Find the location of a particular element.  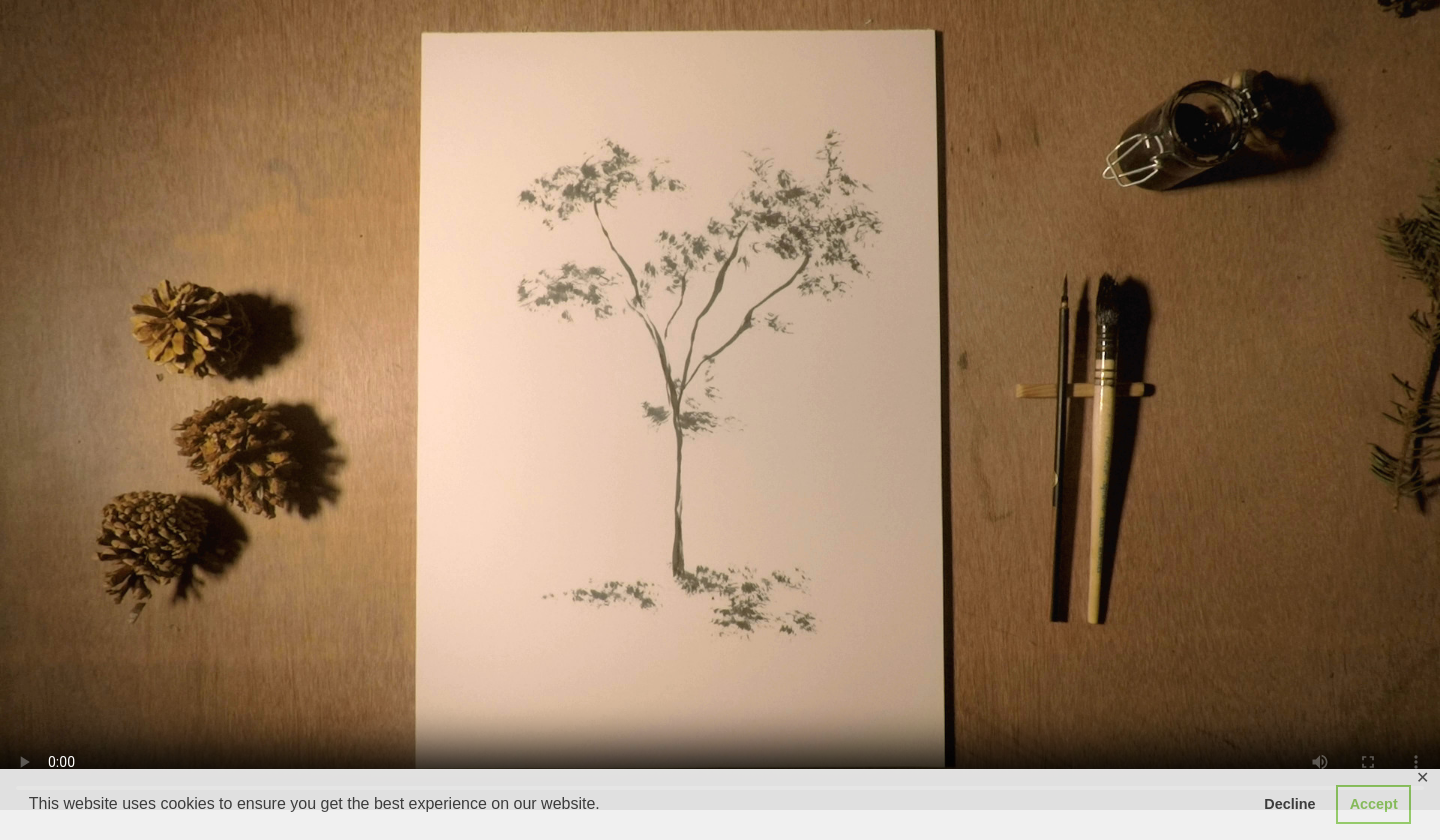

Decline [button] is located at coordinates (1289, 804).